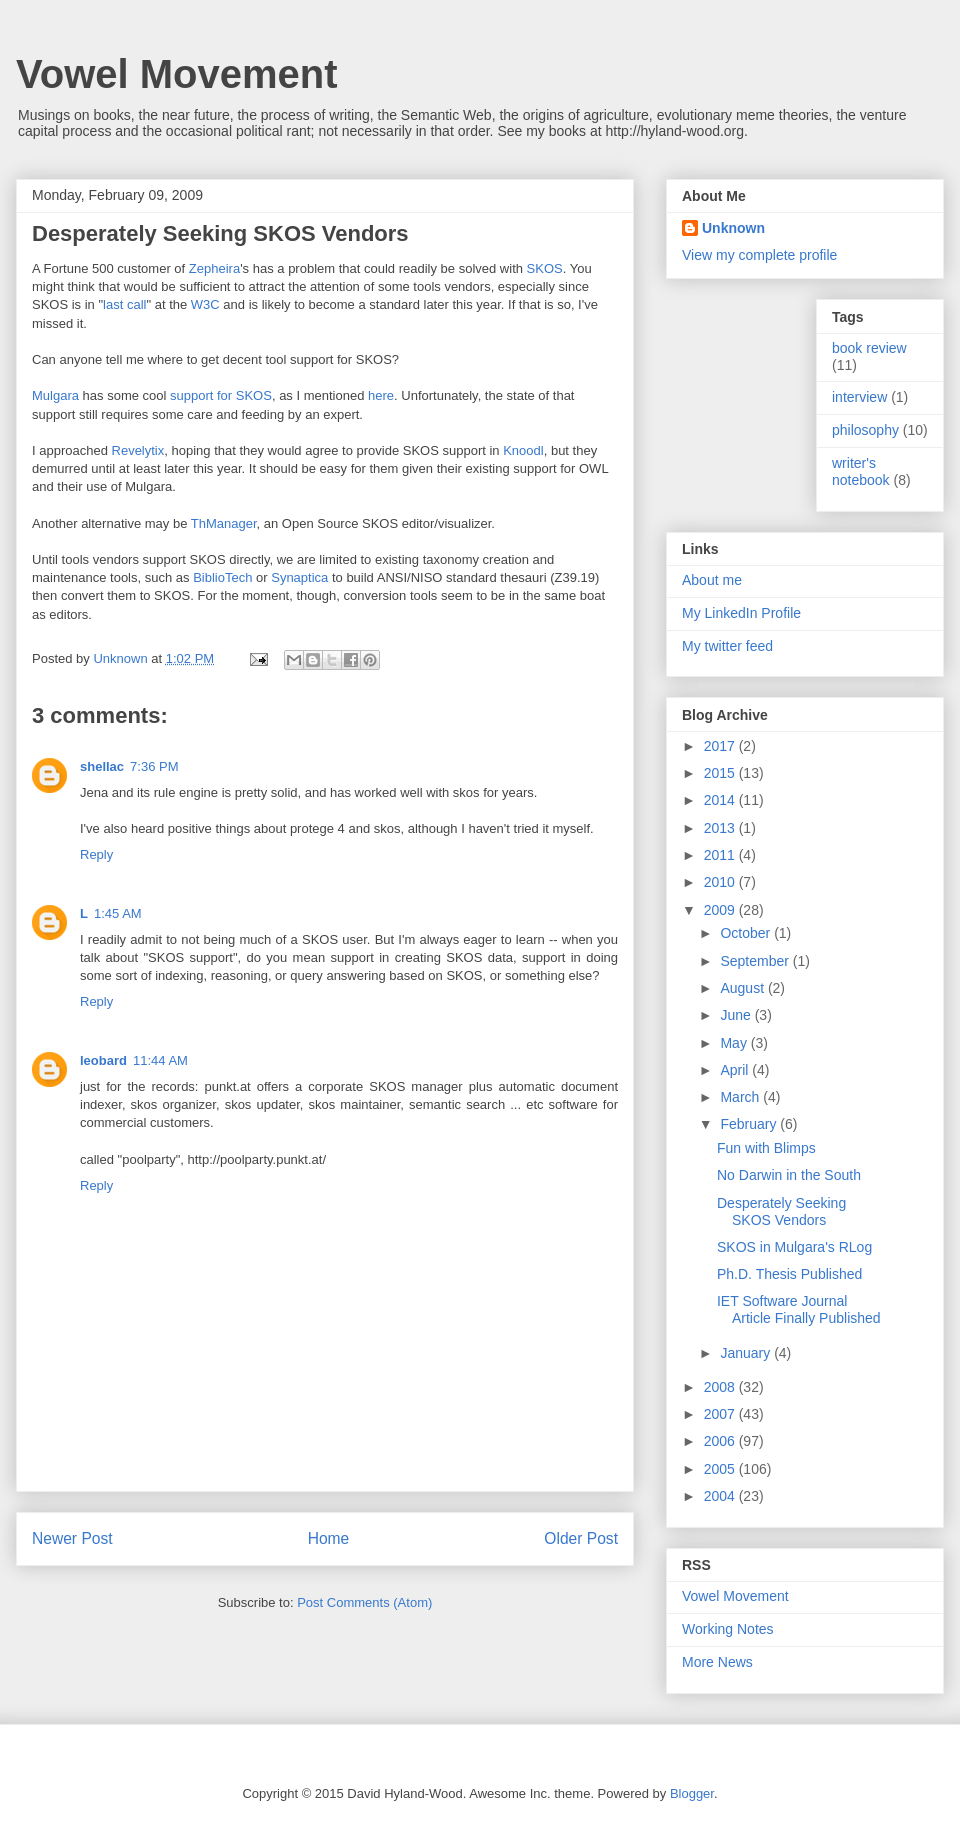  Describe the element at coordinates (781, 1211) in the screenshot. I see `Desperately Seeking SKOS Vendors` at that location.